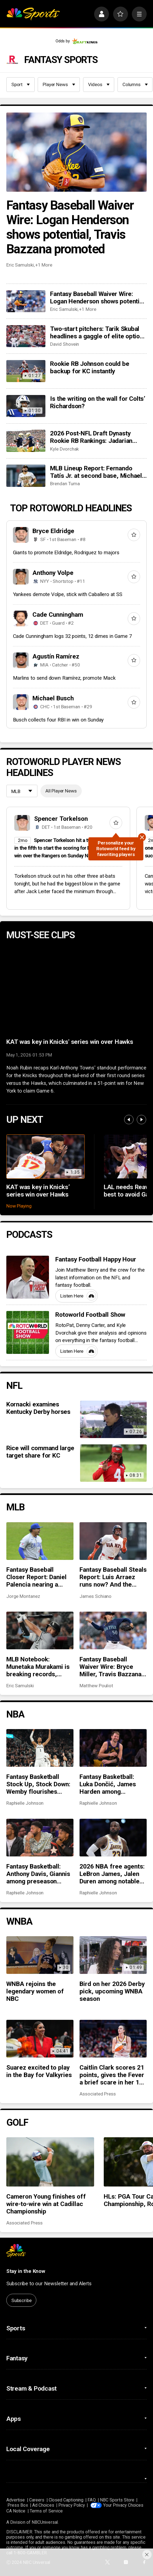 The image size is (153, 2576). What do you see at coordinates (95, 1596) in the screenshot?
I see `James Schiano` at bounding box center [95, 1596].